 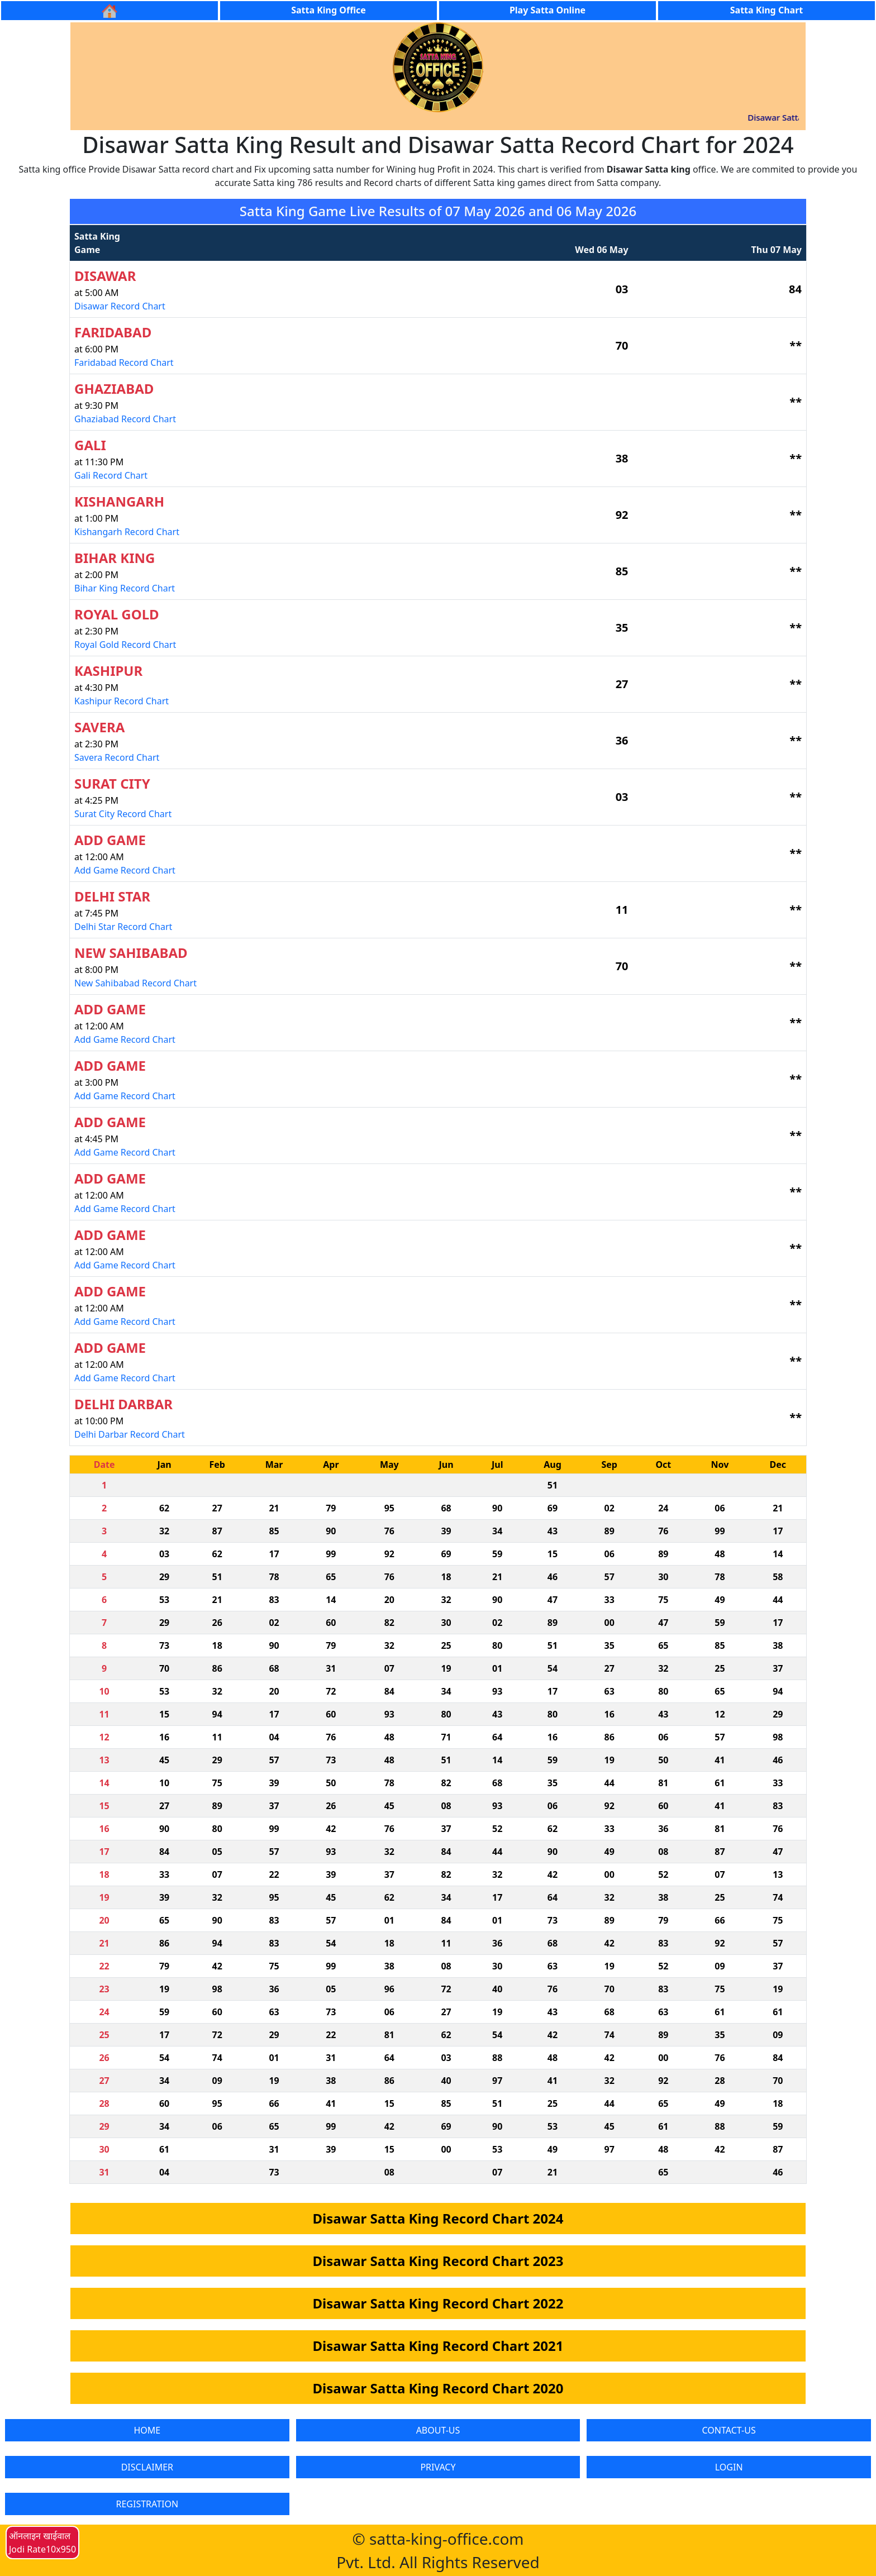 I want to click on Satta King Office, so click(x=328, y=10).